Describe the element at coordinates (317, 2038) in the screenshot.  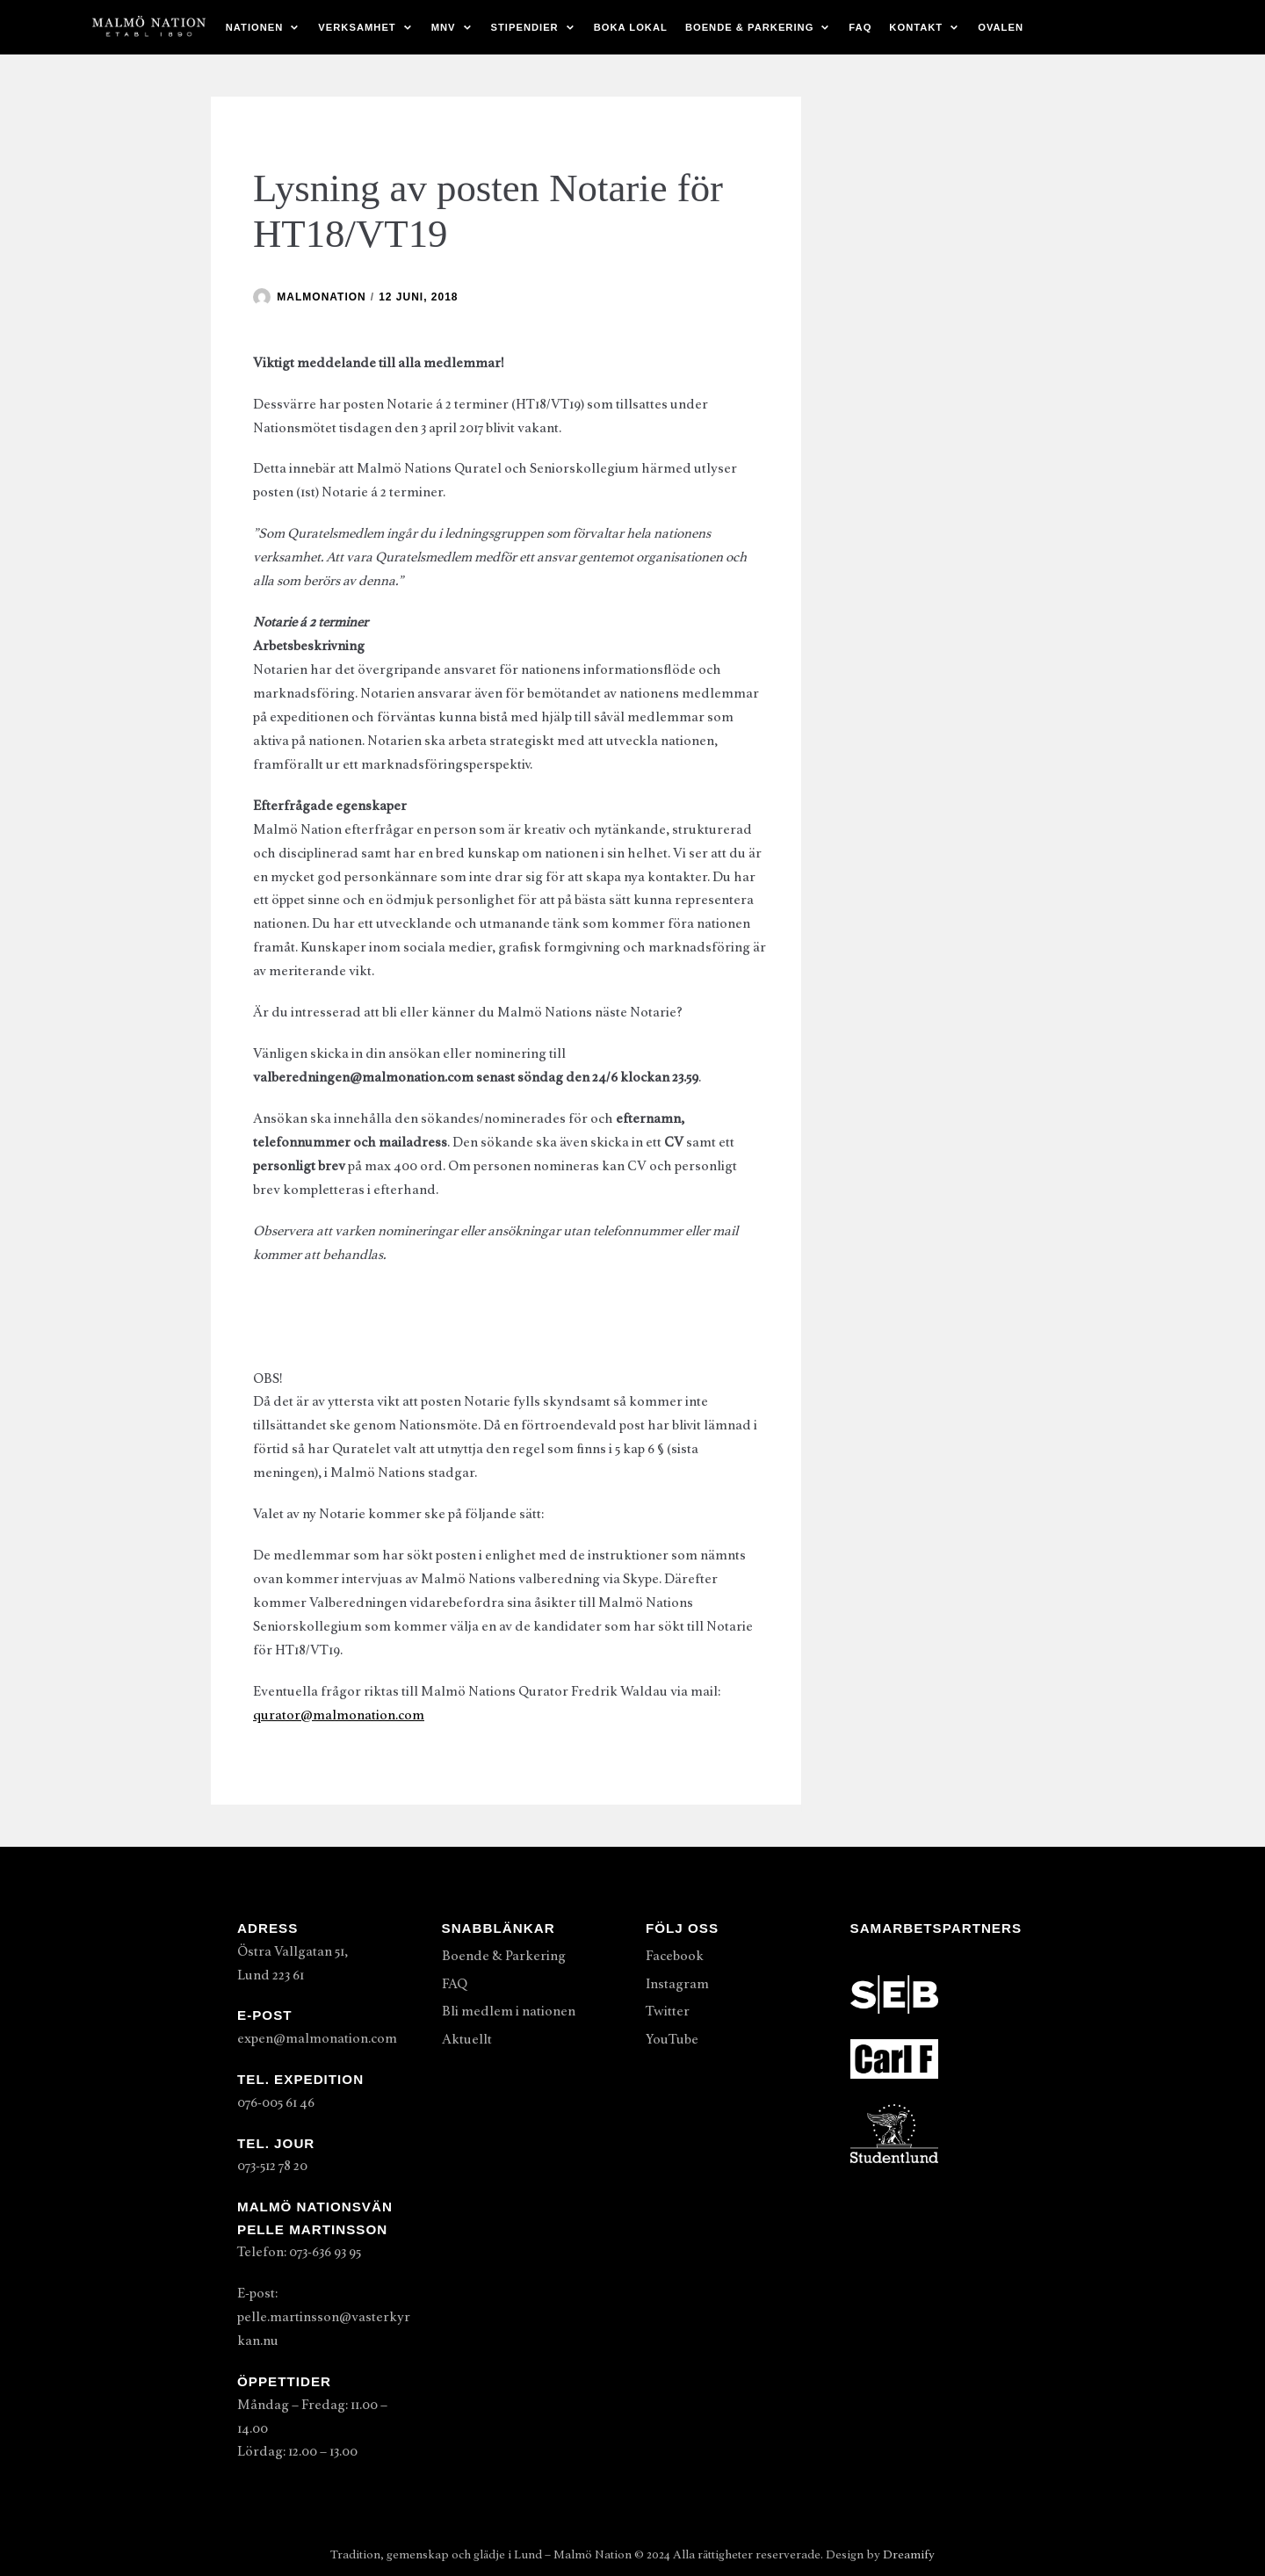
I see `expen@malmonation.com` at that location.